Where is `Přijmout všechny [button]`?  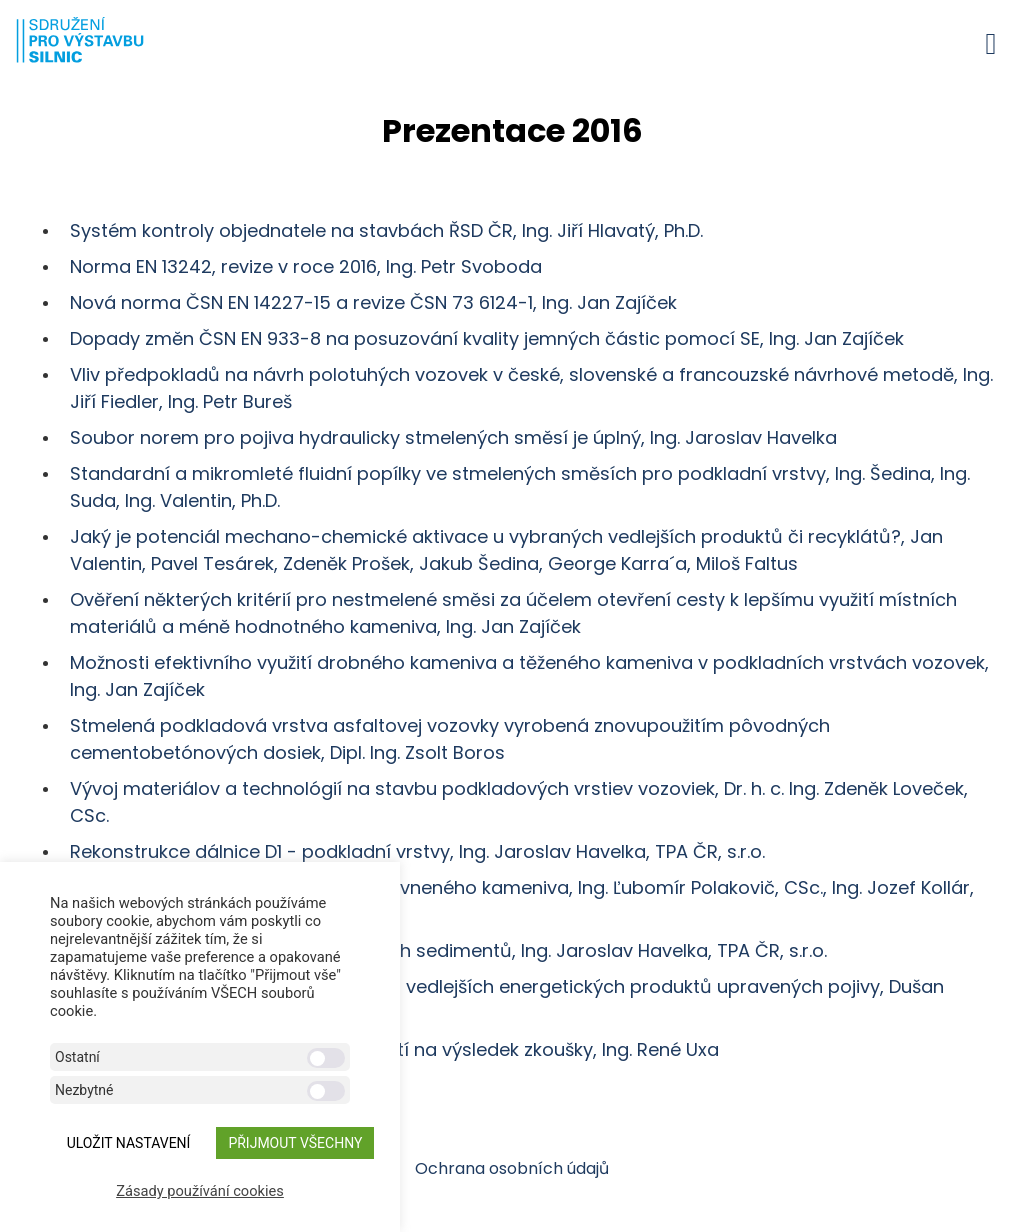
Přijmout všechny [button] is located at coordinates (295, 1143).